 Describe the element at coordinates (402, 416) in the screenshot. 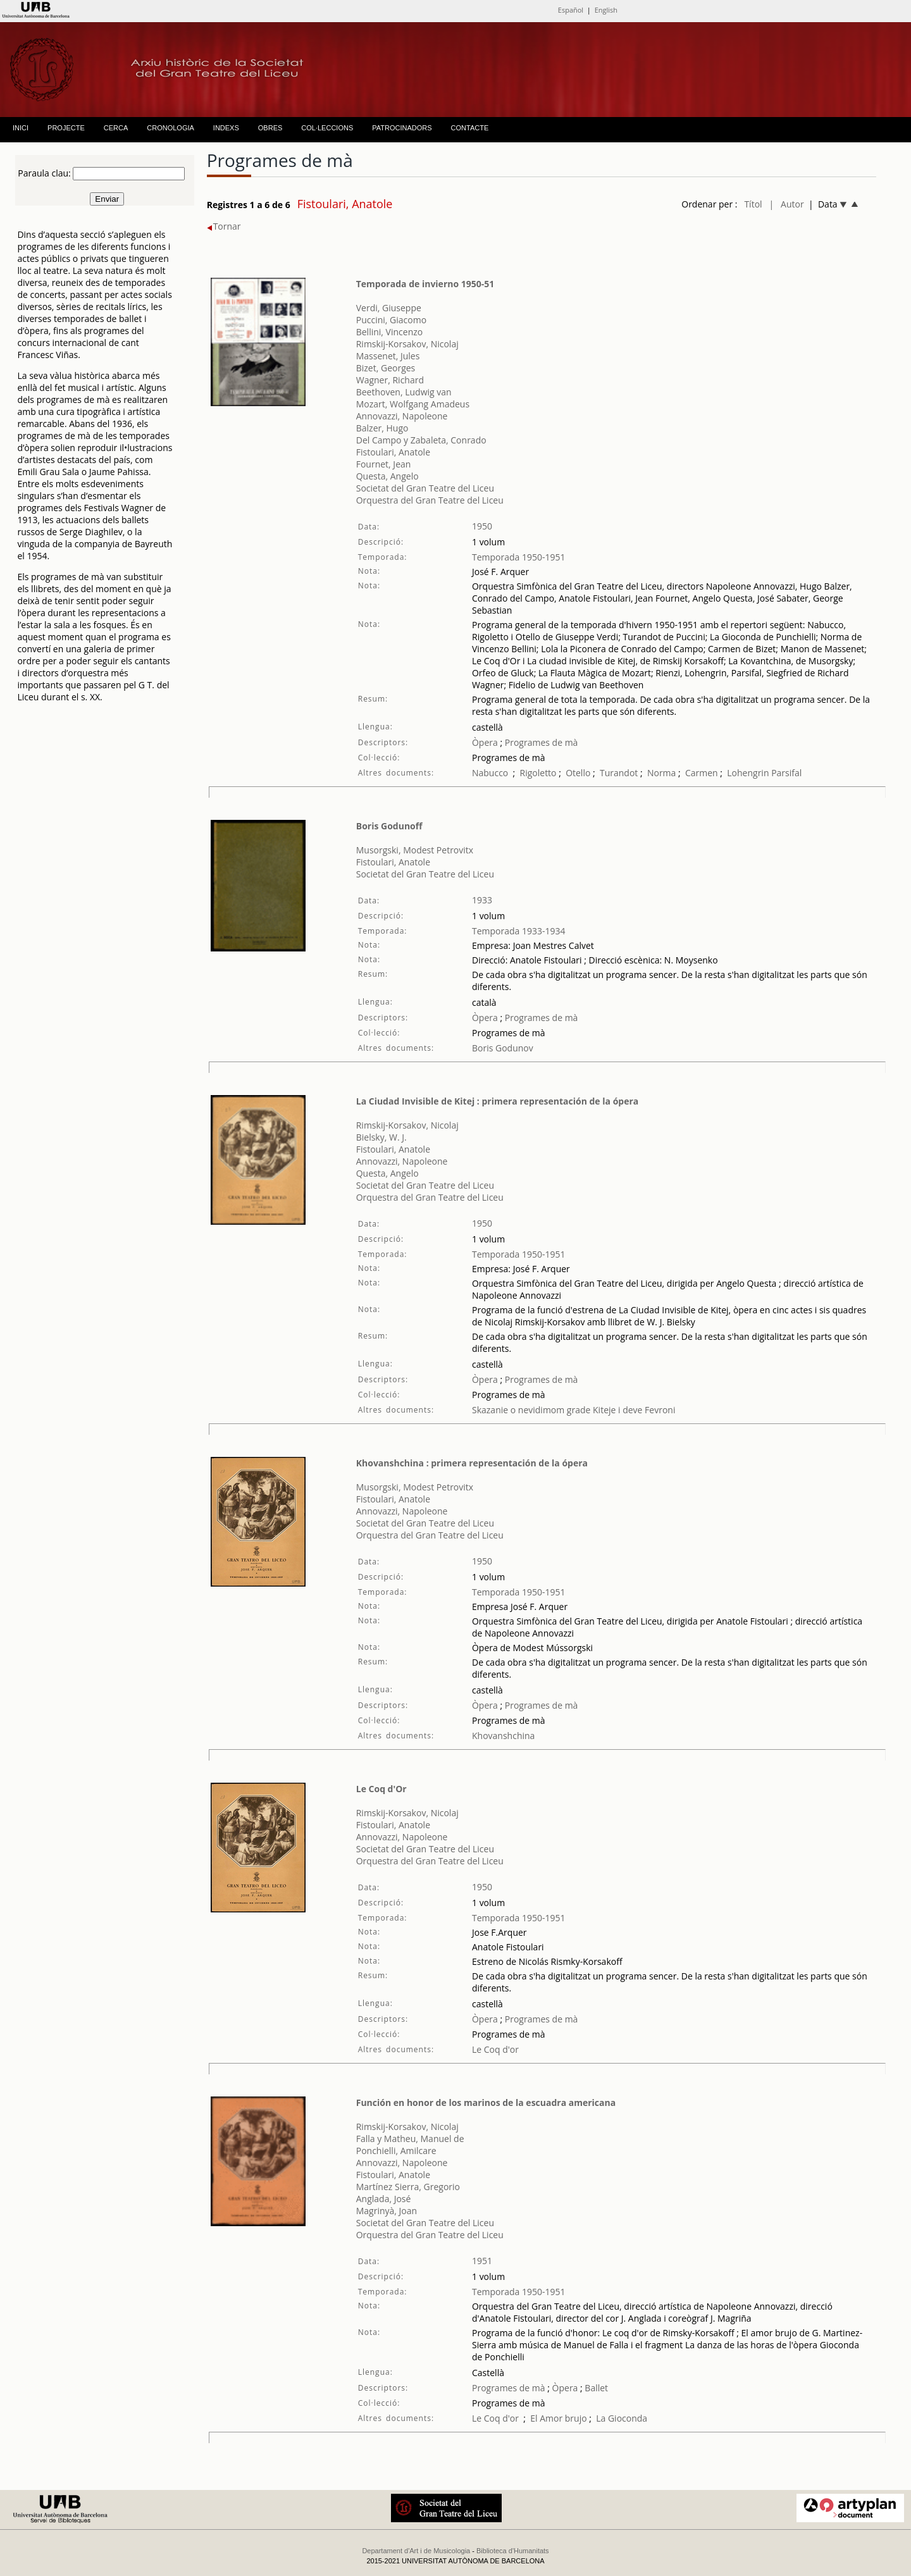

I see `Annovazzi, Napoleone` at that location.